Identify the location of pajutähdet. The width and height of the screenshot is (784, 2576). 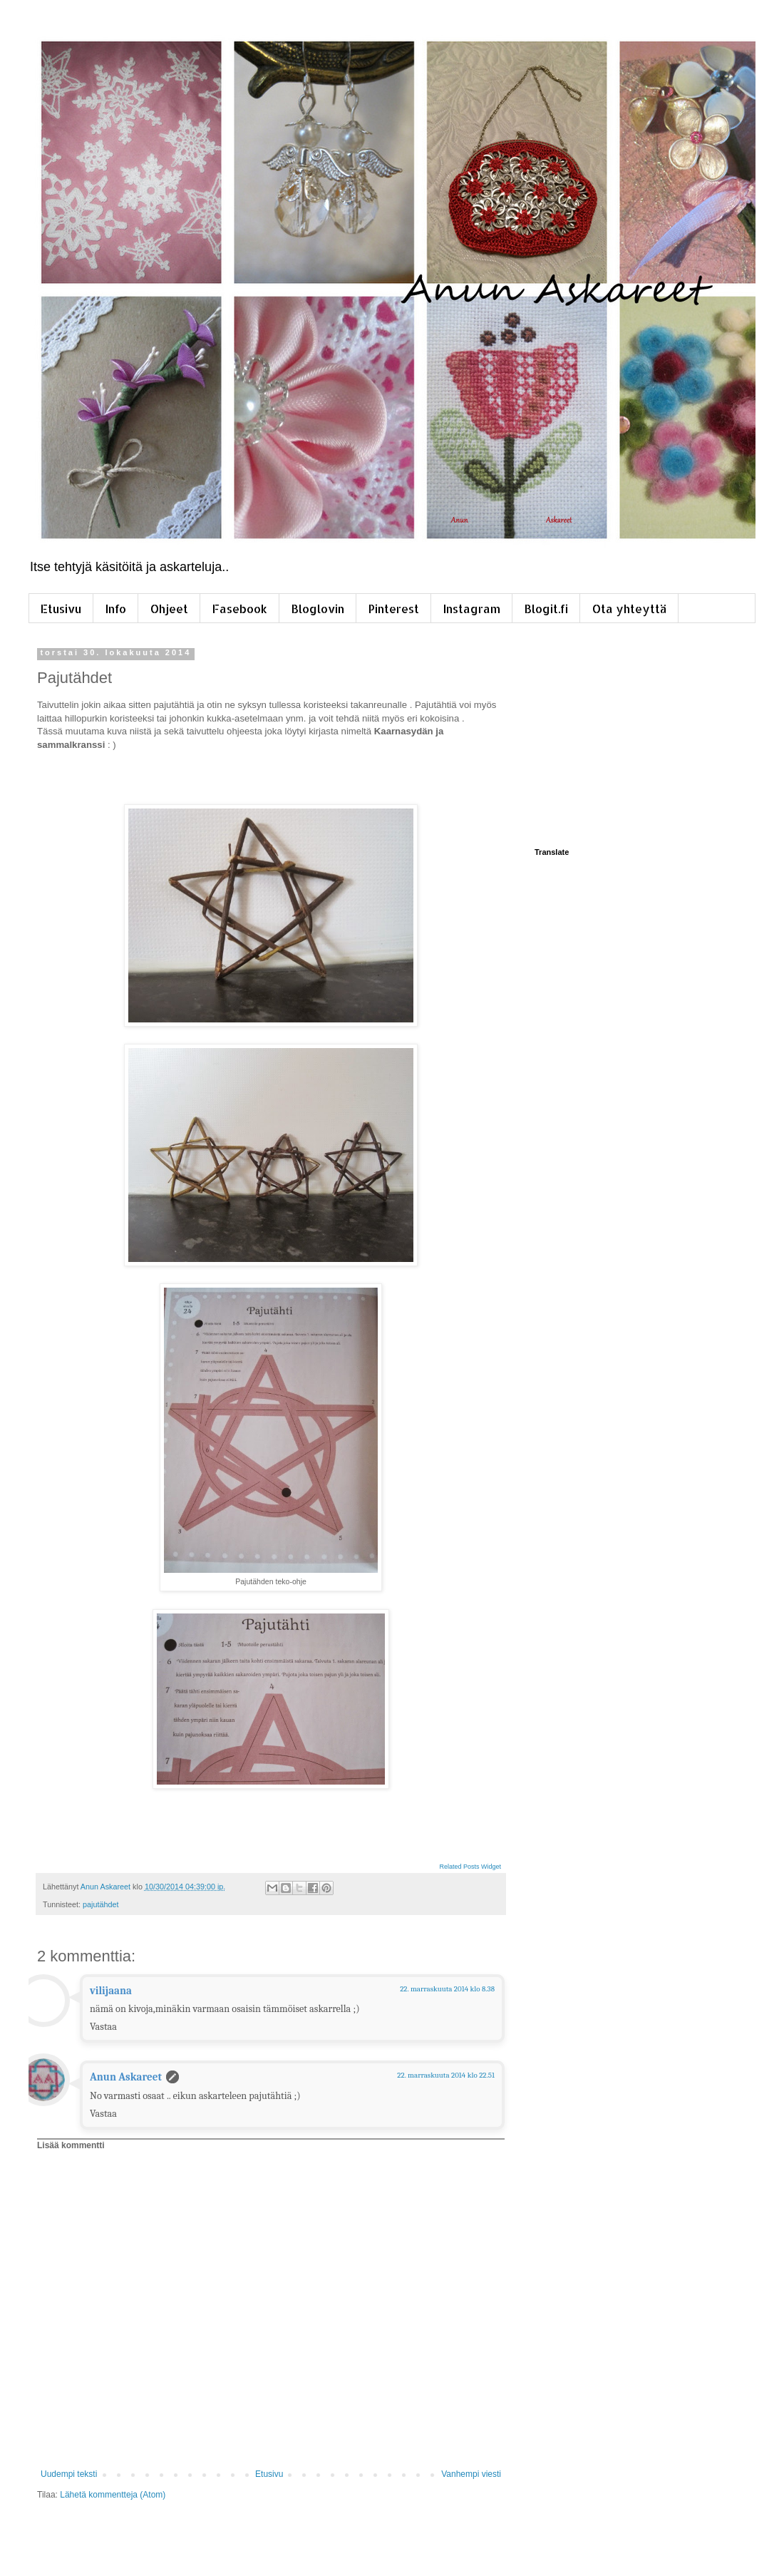
(100, 1904).